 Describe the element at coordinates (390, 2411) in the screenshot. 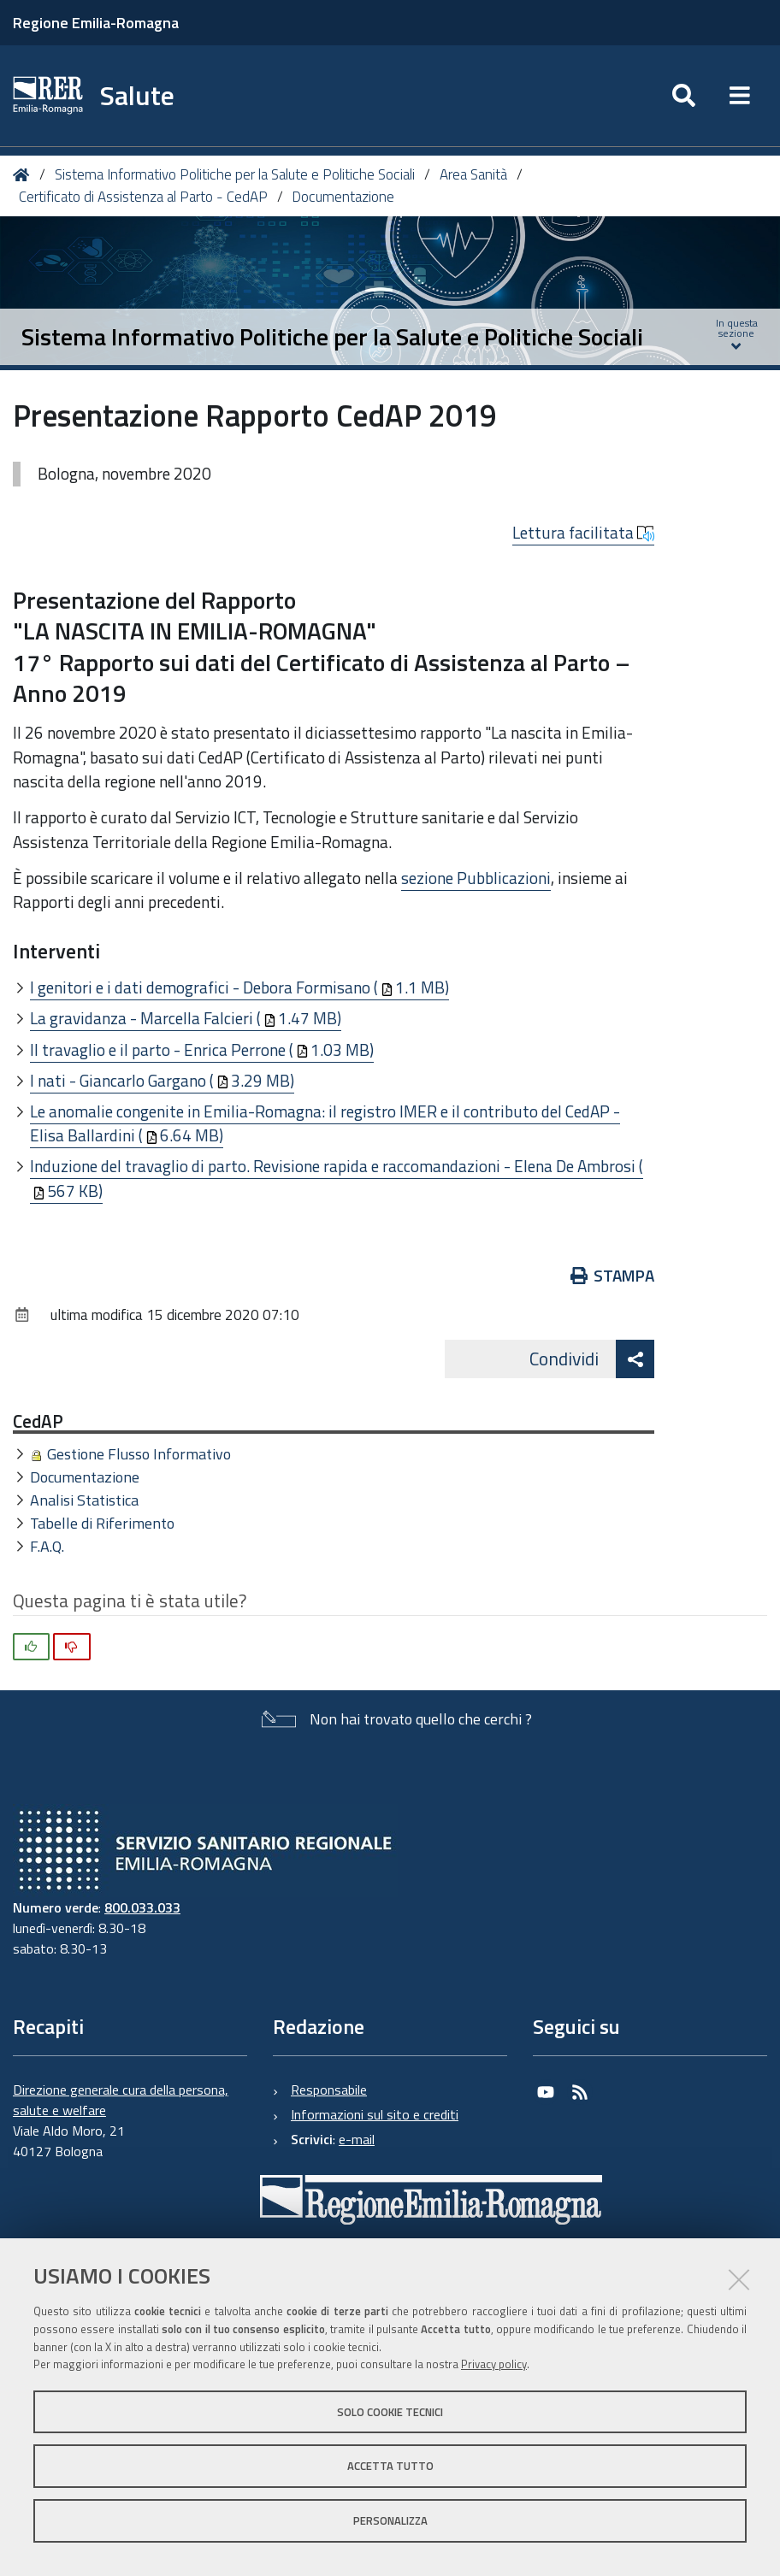

I see `Solo cookie tecnici [button]` at that location.